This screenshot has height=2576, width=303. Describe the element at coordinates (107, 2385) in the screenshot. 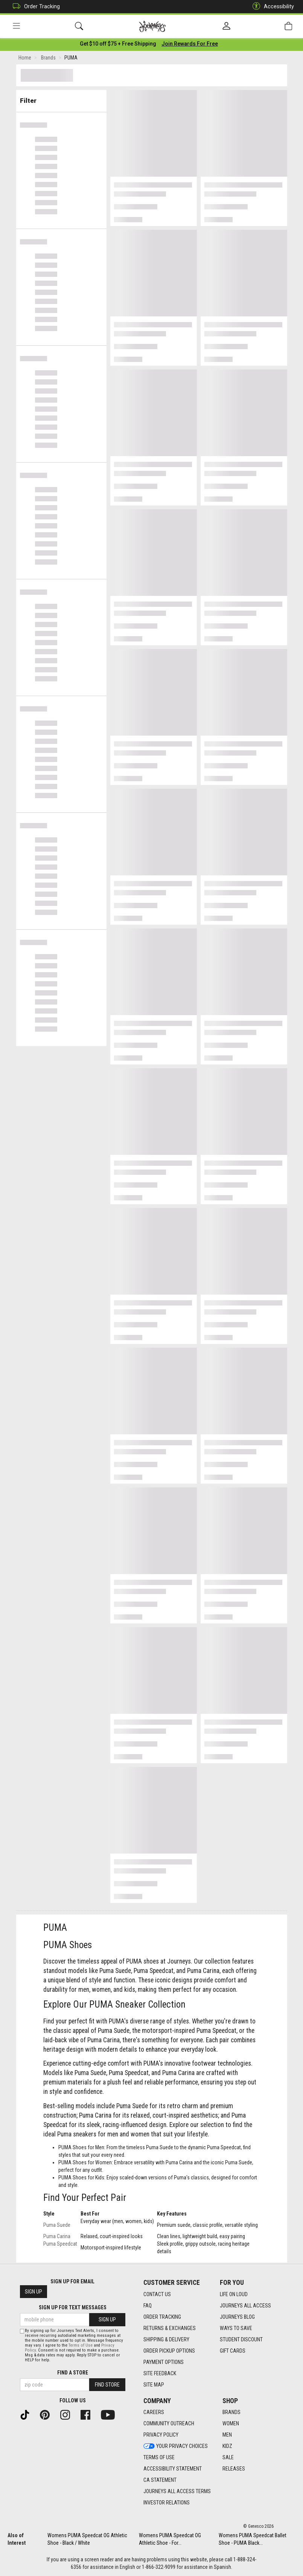

I see `Find Store` at that location.